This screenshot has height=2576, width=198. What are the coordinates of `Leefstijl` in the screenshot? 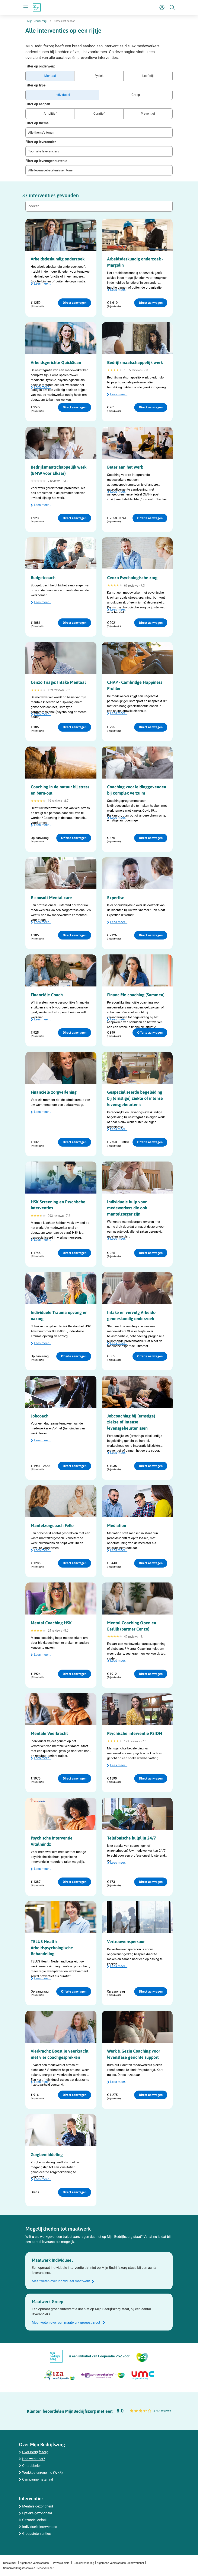 It's located at (148, 76).